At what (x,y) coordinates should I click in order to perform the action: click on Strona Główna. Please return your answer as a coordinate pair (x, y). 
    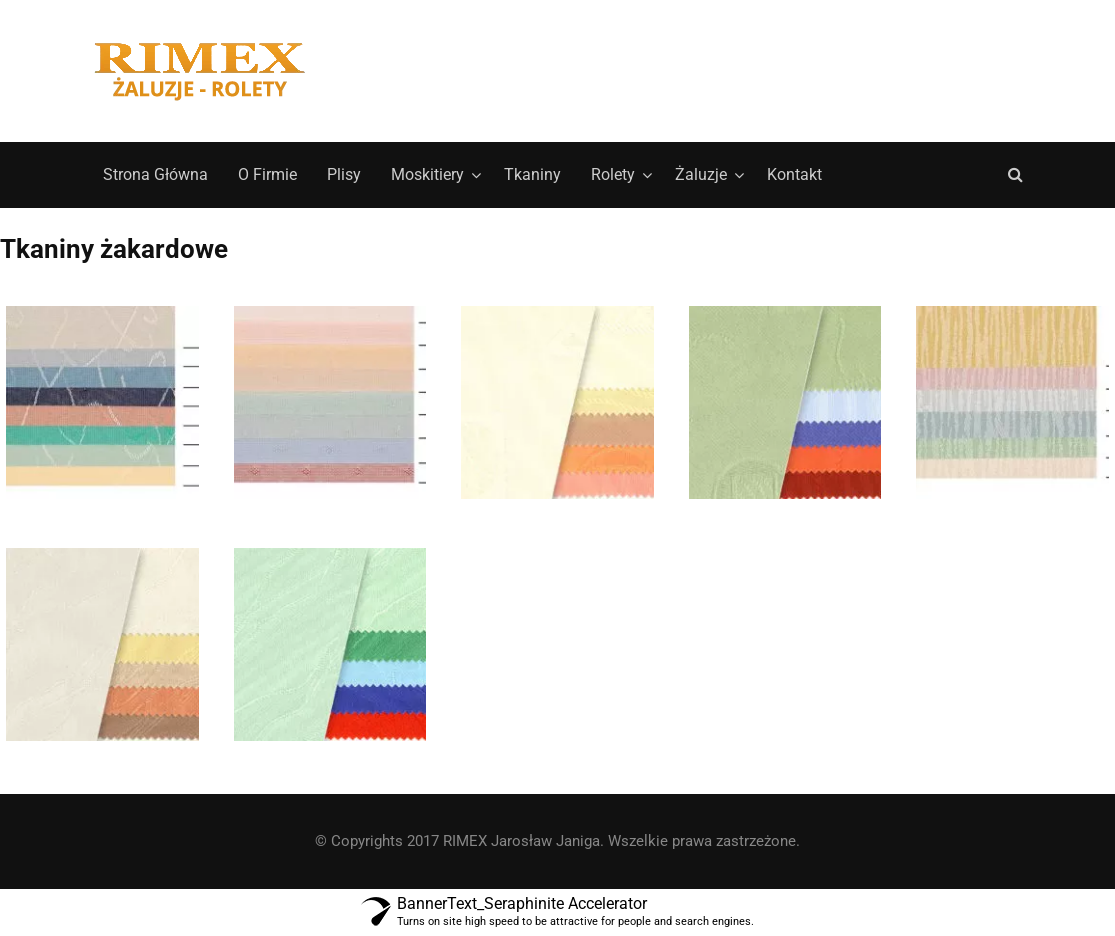
    Looking at the image, I should click on (155, 174).